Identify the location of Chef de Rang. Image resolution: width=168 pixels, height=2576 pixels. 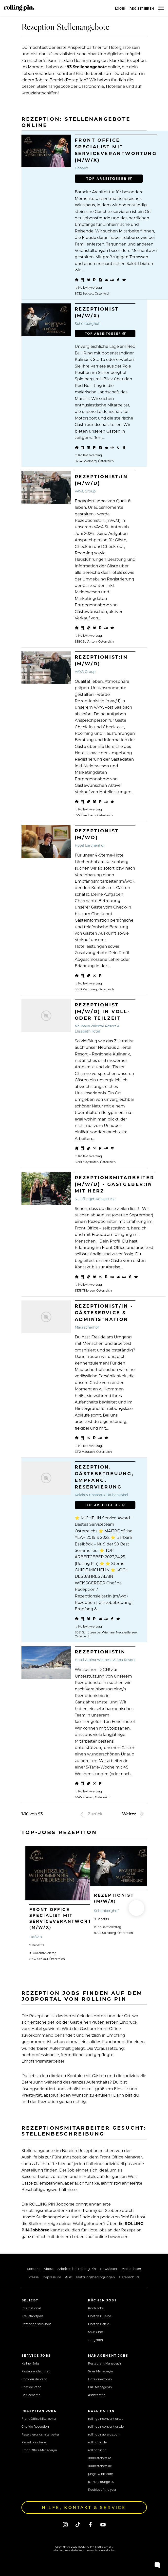
(31, 2387).